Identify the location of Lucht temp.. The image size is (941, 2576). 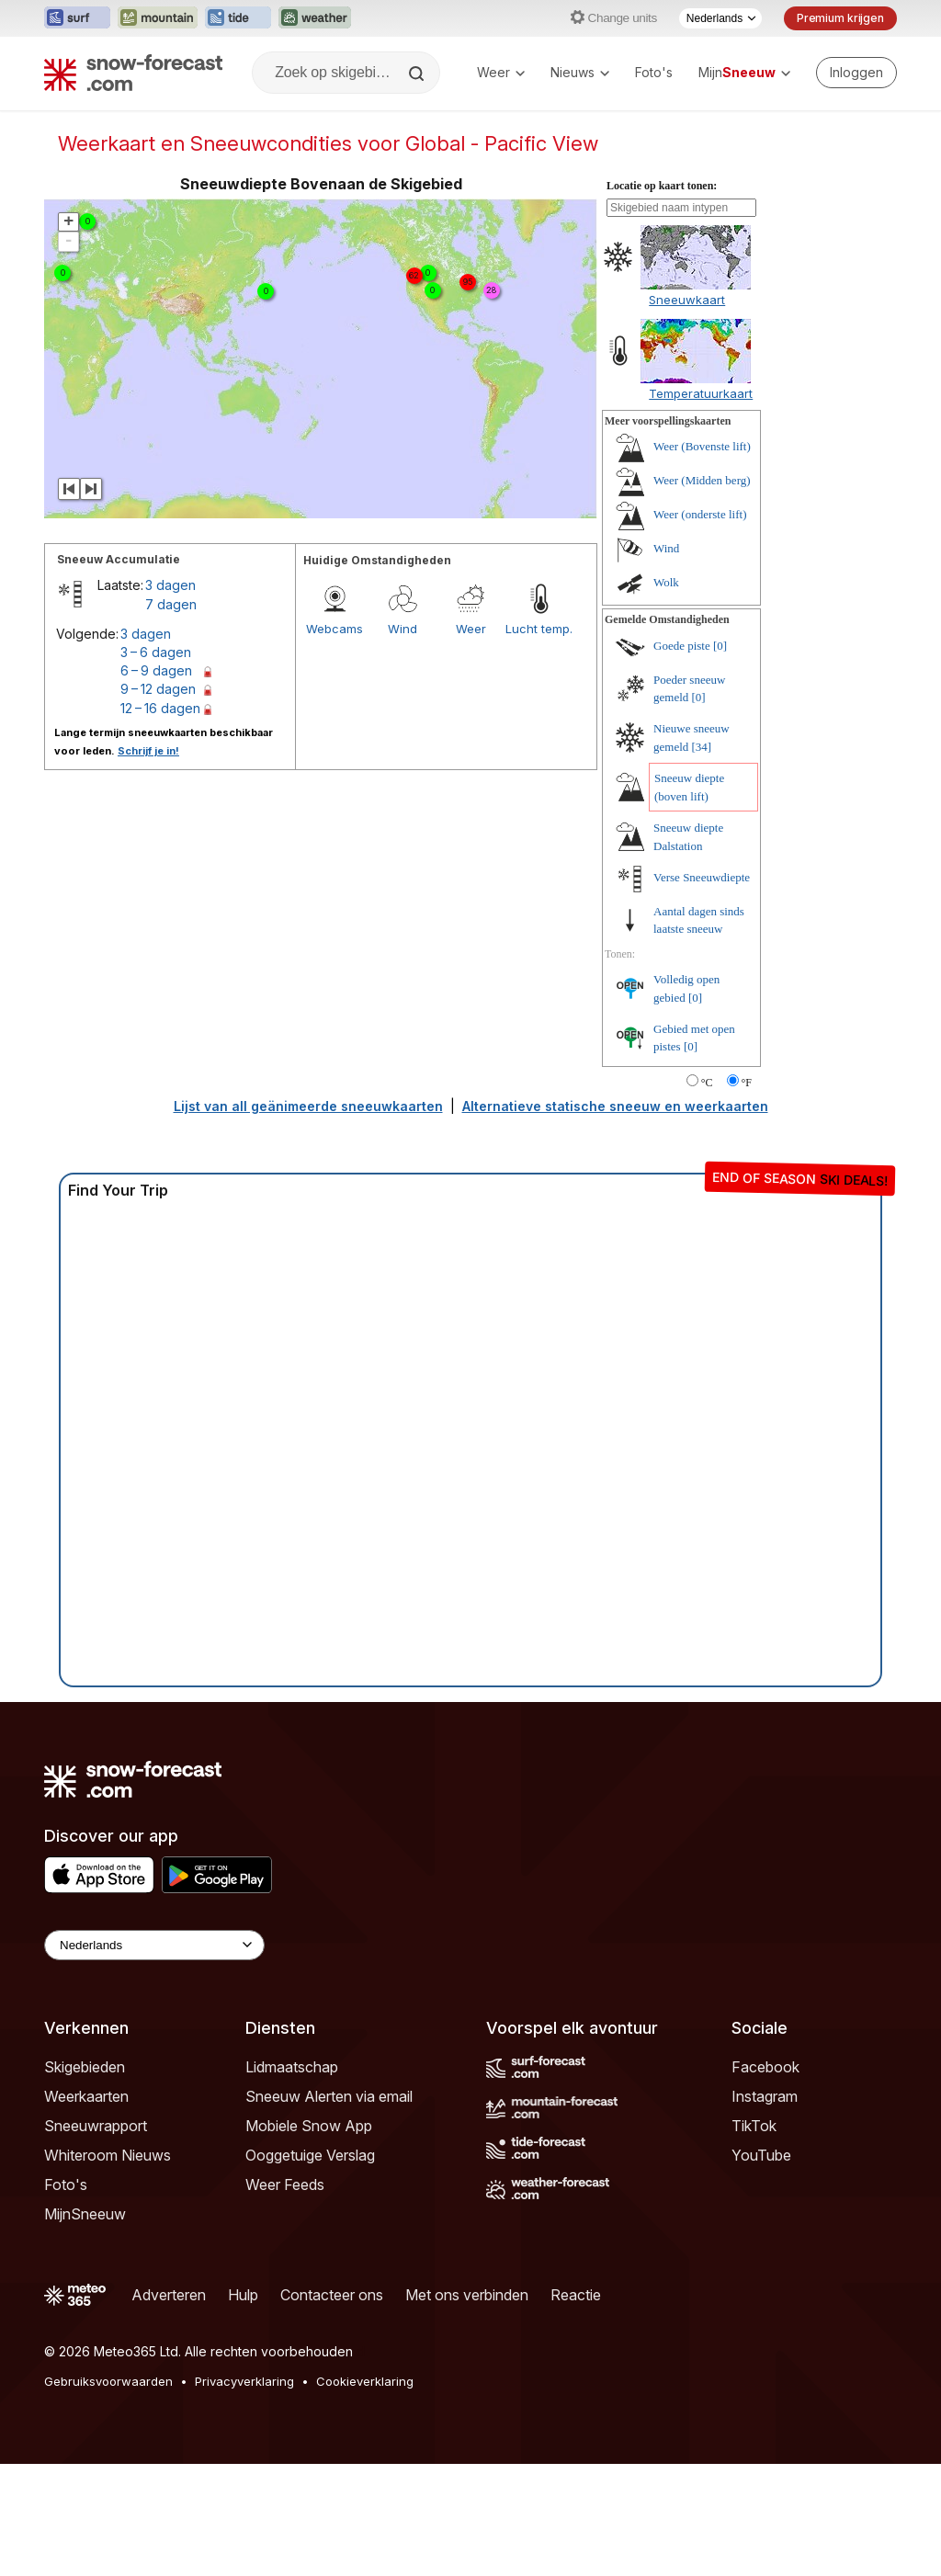
(539, 628).